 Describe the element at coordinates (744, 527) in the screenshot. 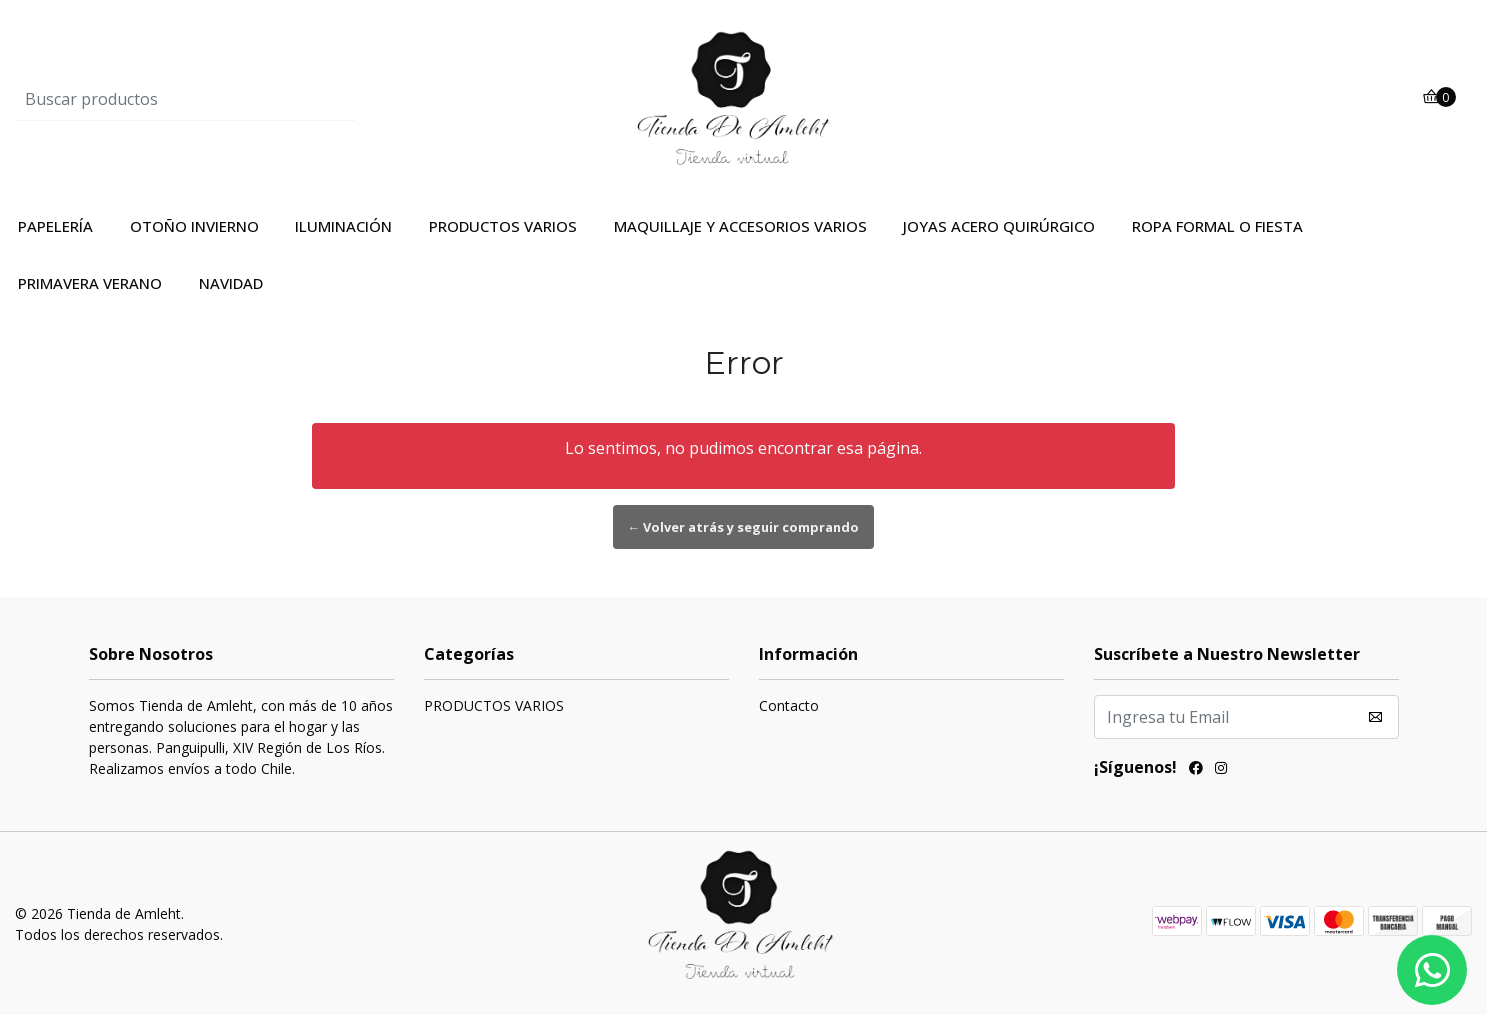

I see `← Volver atrás y seguir comprando` at that location.